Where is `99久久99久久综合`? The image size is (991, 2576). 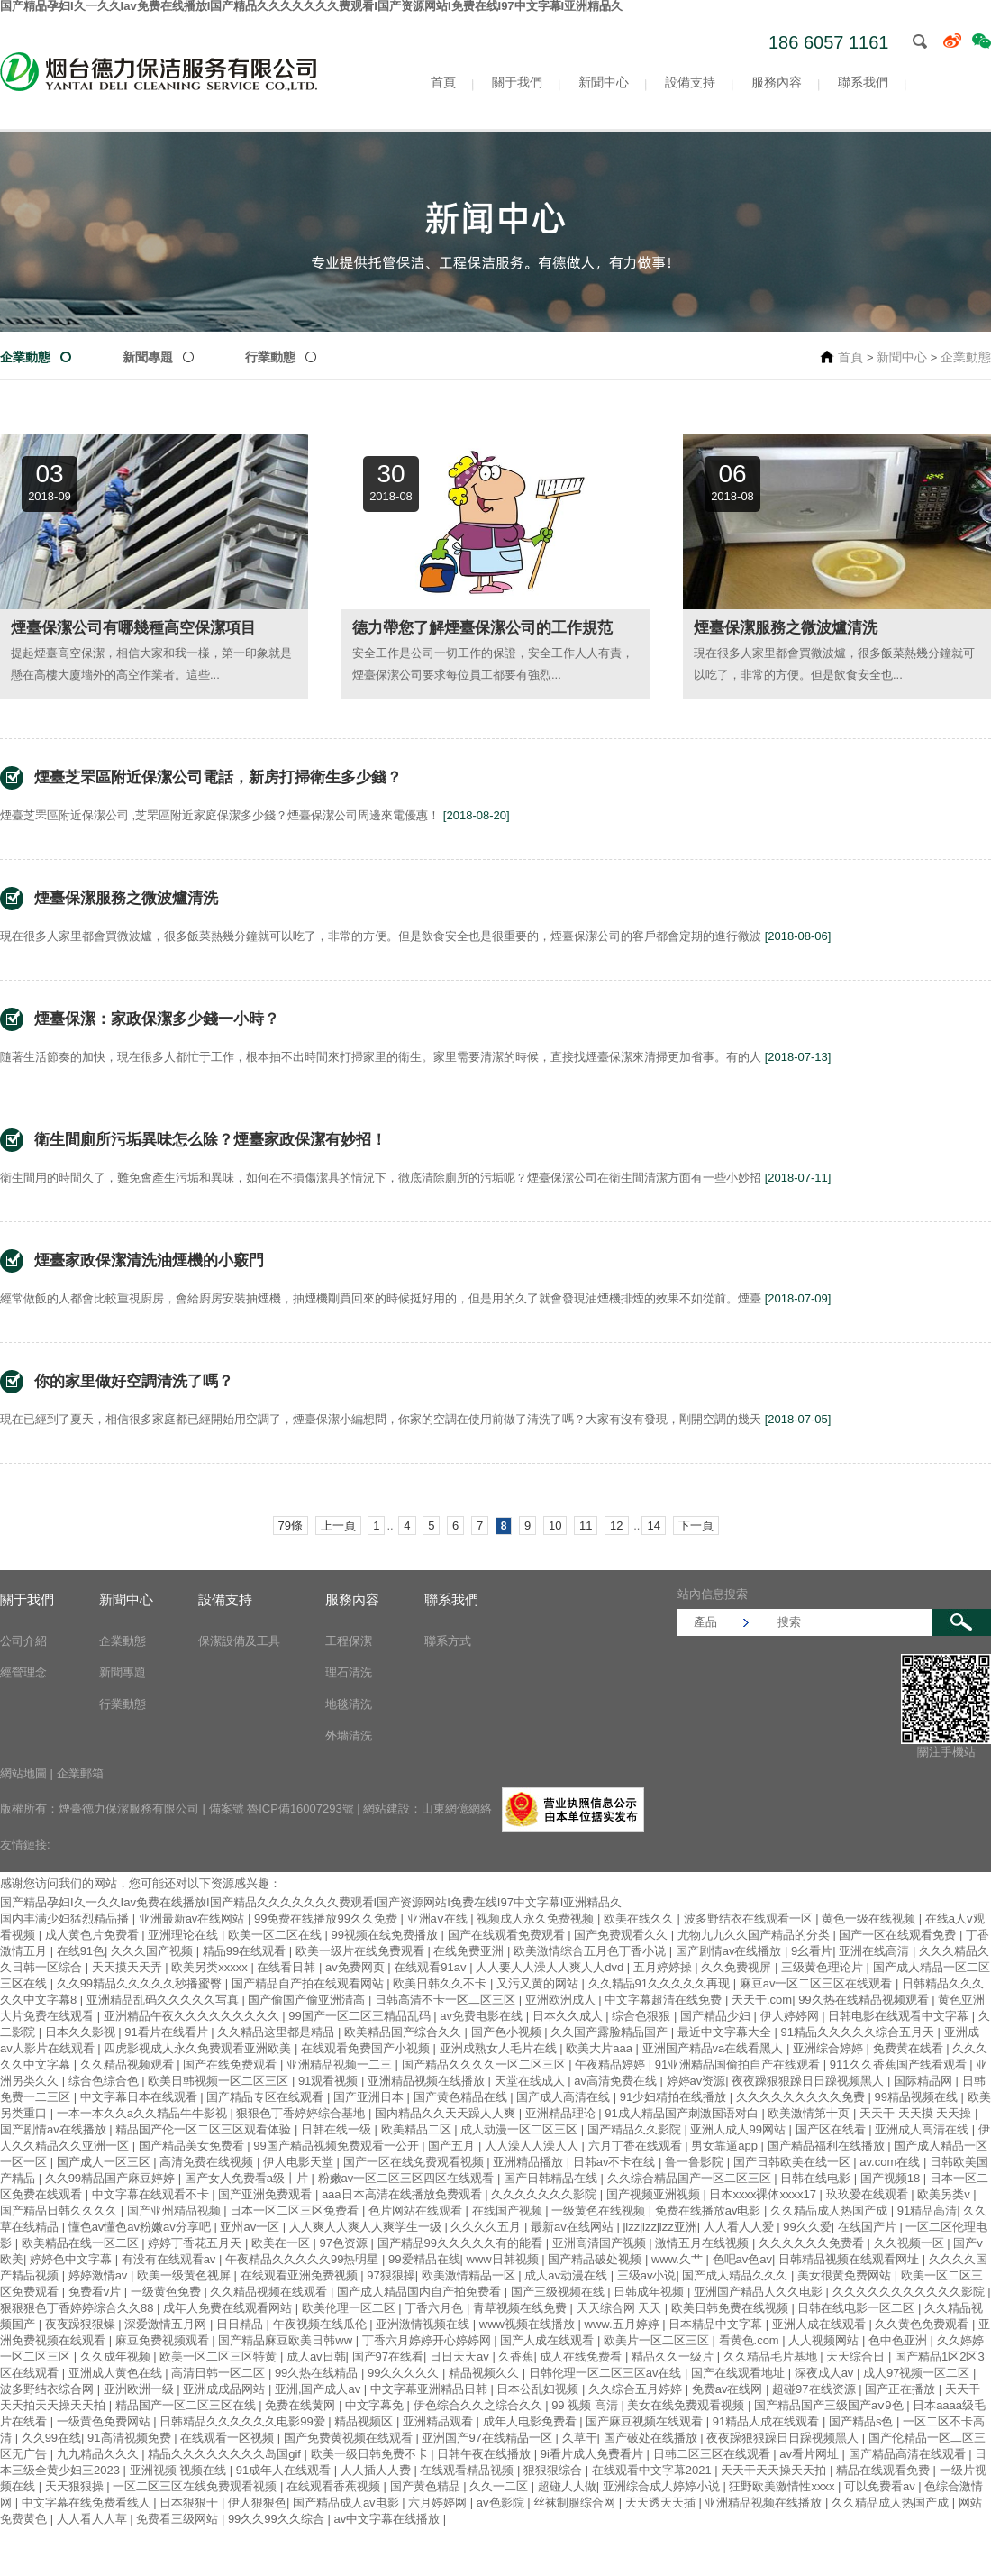 99久久99久久综合 is located at coordinates (278, 2519).